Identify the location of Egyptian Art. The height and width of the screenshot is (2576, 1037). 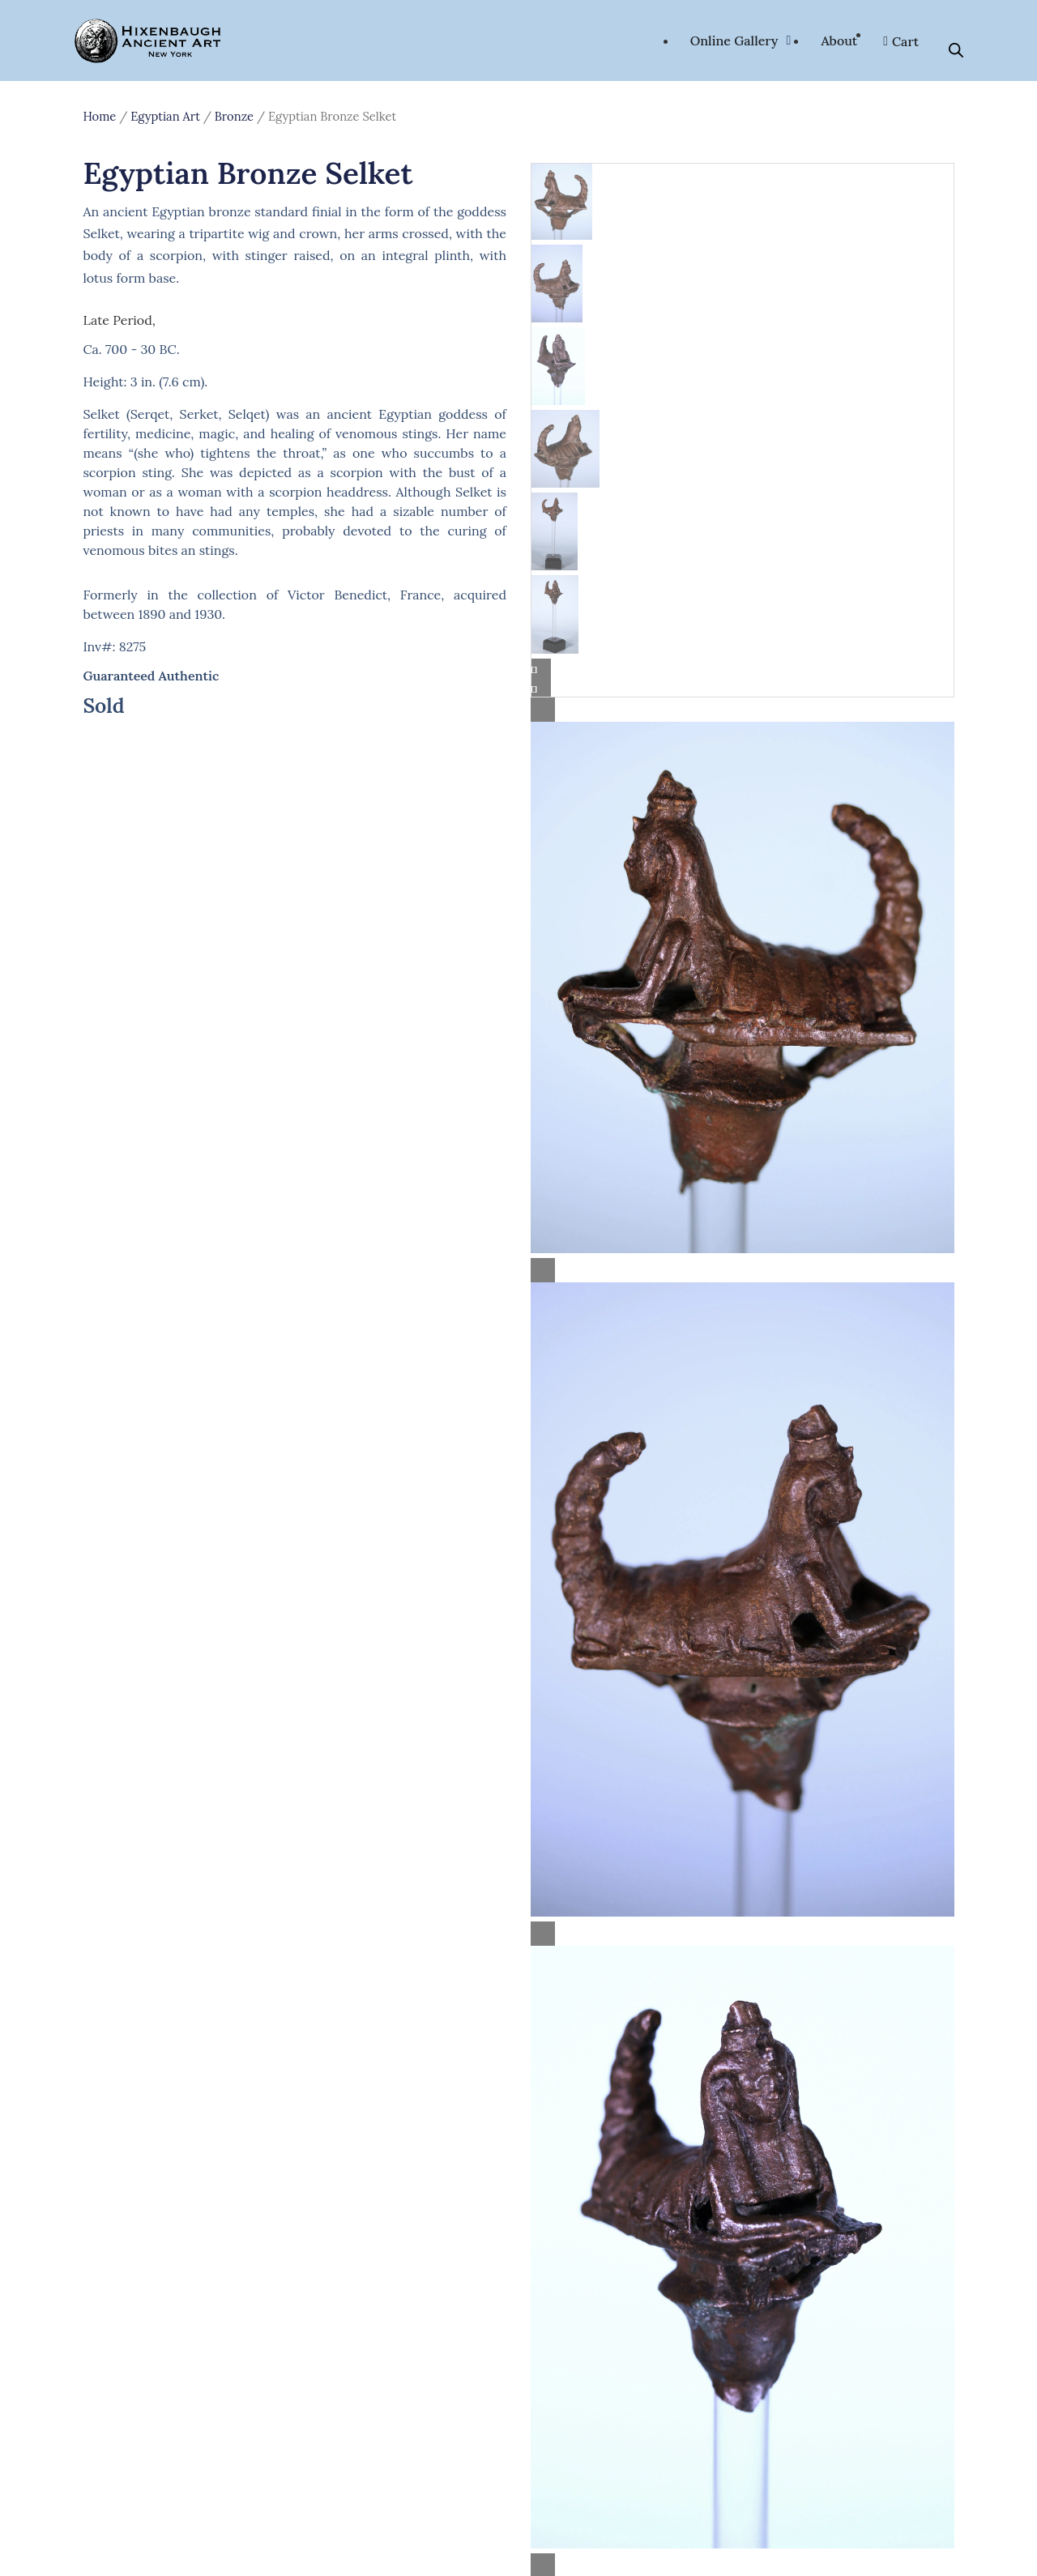
(165, 116).